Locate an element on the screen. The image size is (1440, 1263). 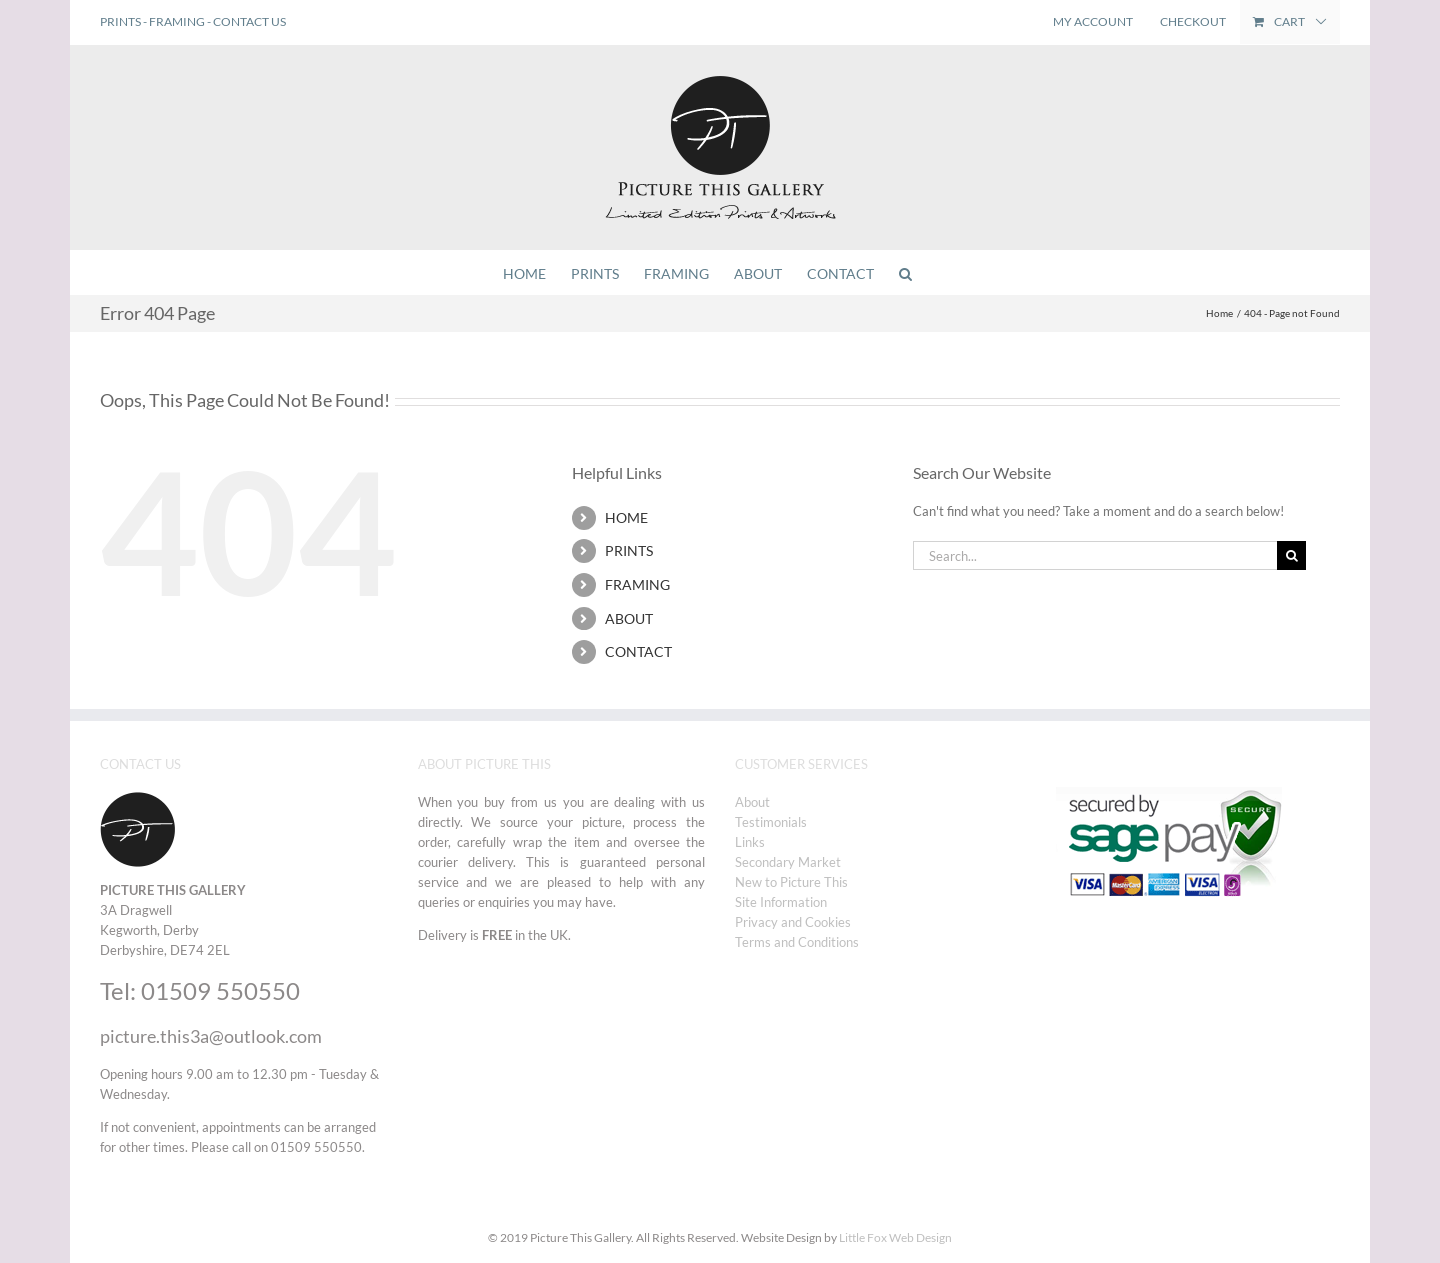
Terms and Conditions is located at coordinates (797, 942).